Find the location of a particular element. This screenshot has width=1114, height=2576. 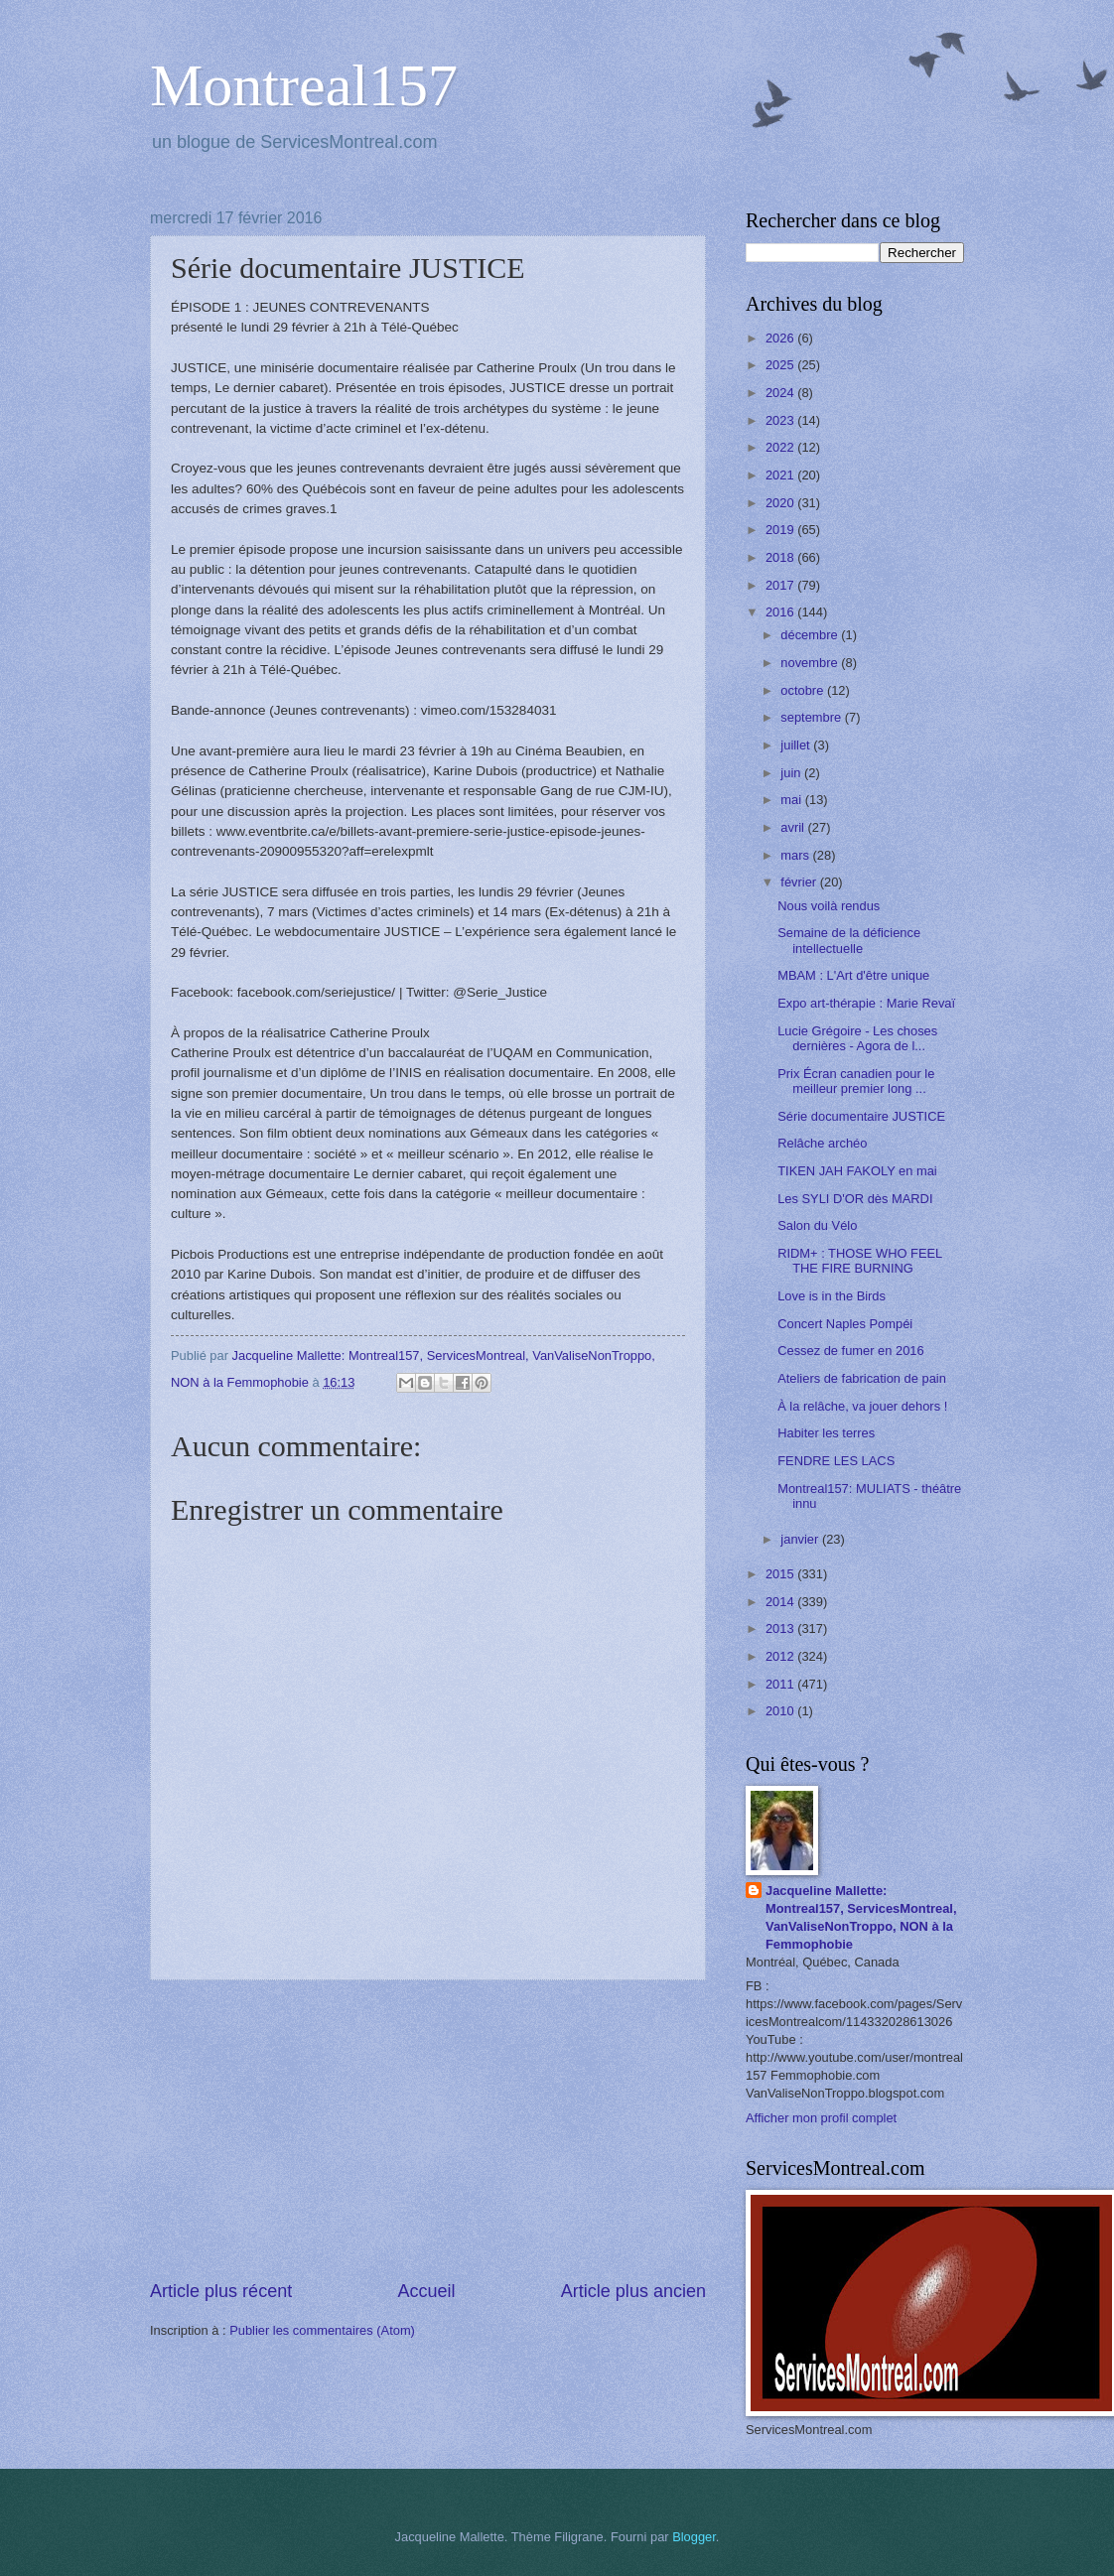

2015 is located at coordinates (781, 1573).